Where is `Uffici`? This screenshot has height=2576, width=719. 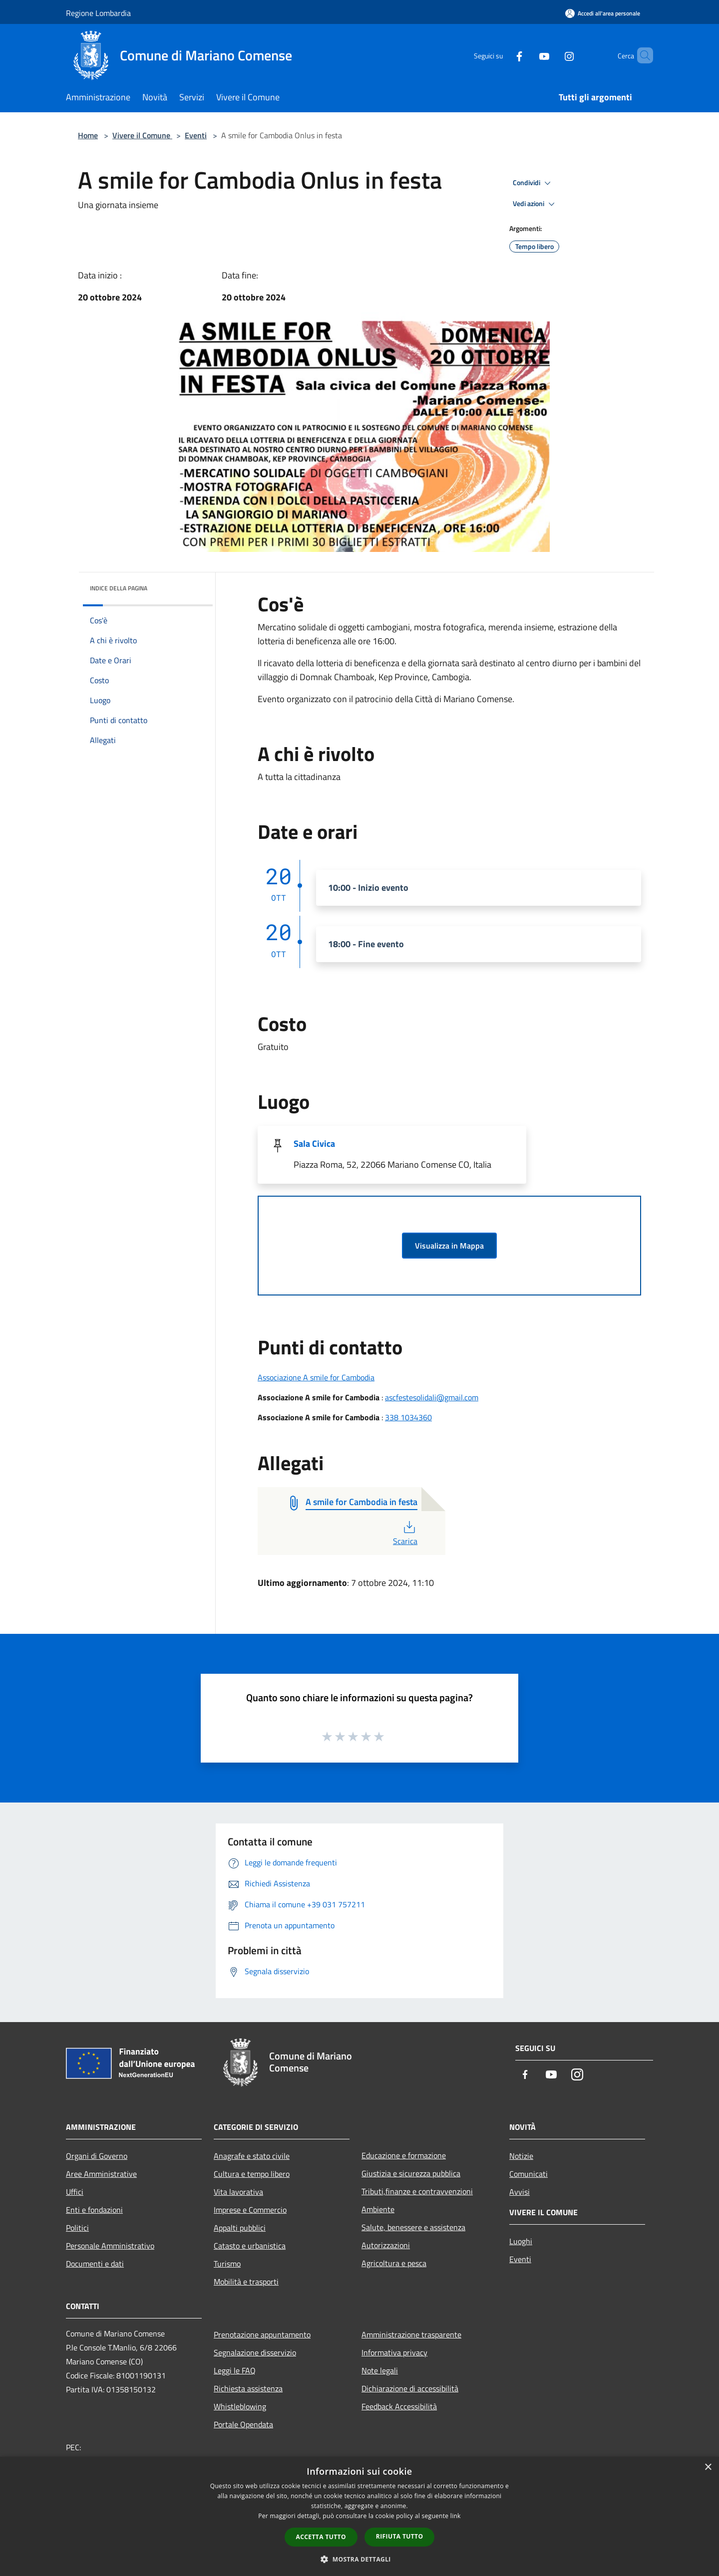
Uffici is located at coordinates (74, 2192).